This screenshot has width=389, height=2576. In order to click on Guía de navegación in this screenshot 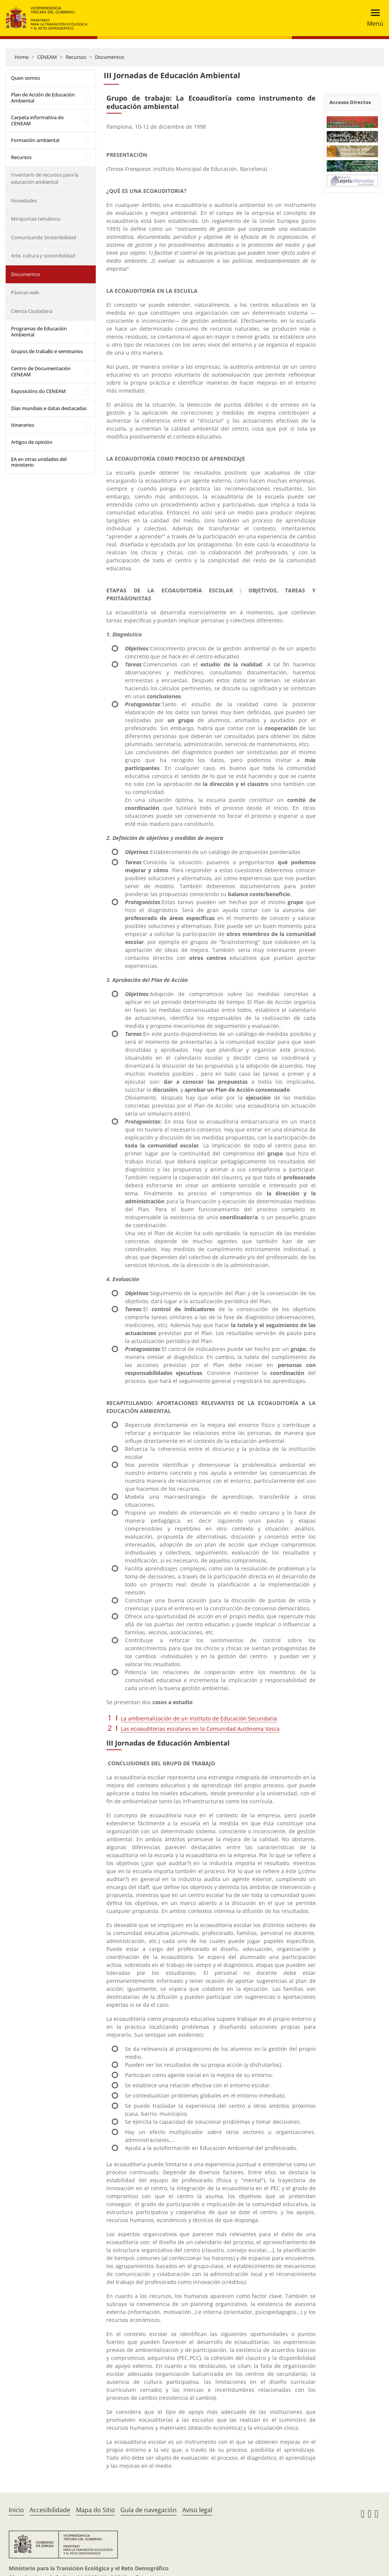, I will do `click(148, 2510)`.